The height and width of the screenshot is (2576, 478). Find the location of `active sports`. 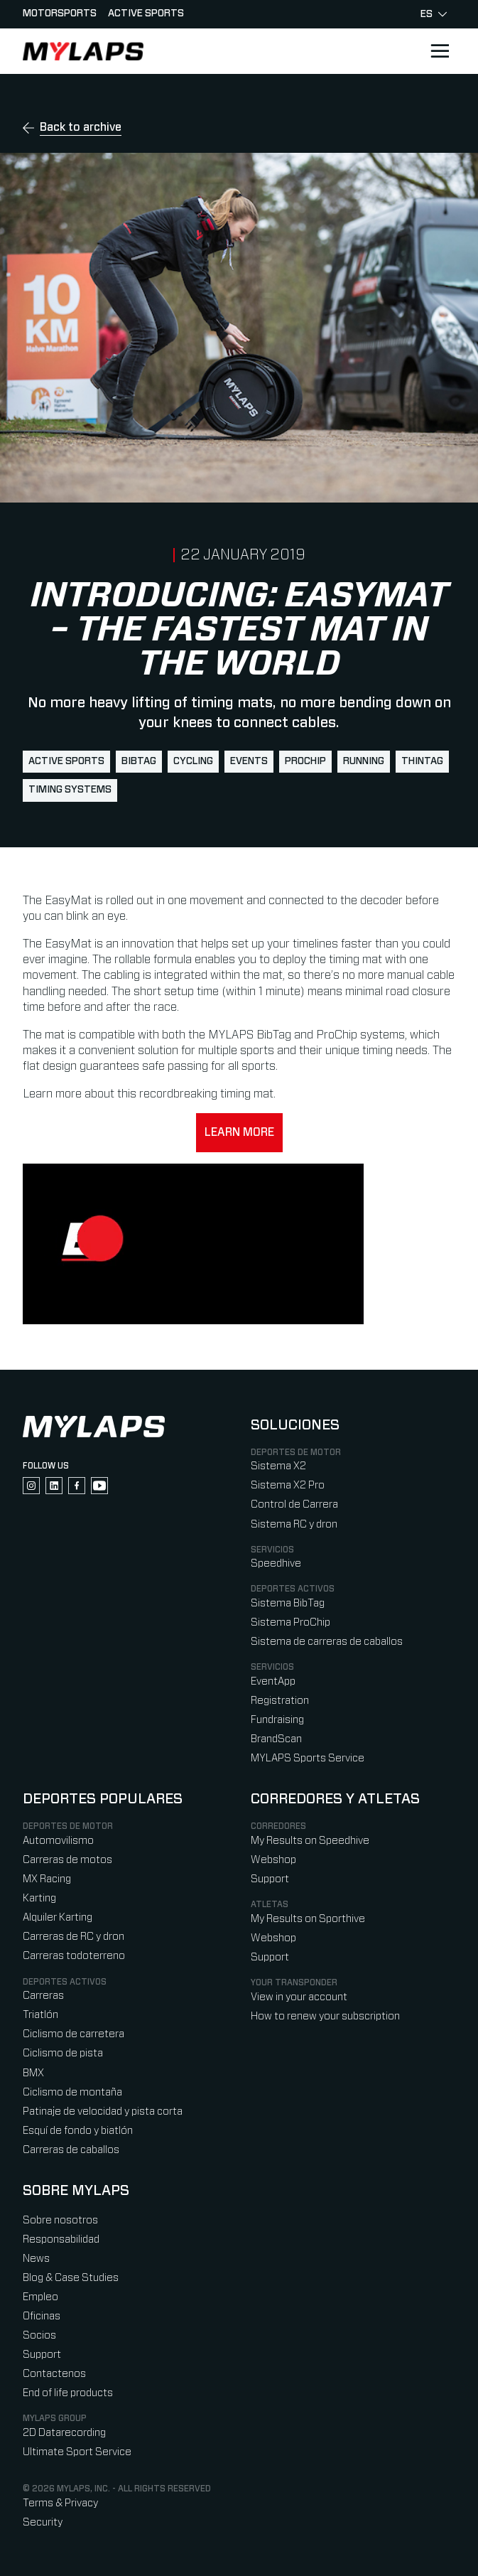

active sports is located at coordinates (66, 761).